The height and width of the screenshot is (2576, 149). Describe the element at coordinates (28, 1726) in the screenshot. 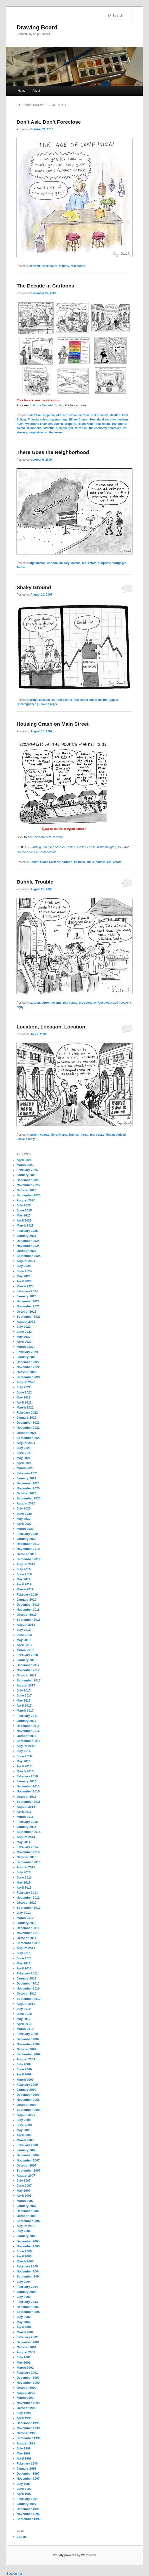

I see `December 2016` at that location.